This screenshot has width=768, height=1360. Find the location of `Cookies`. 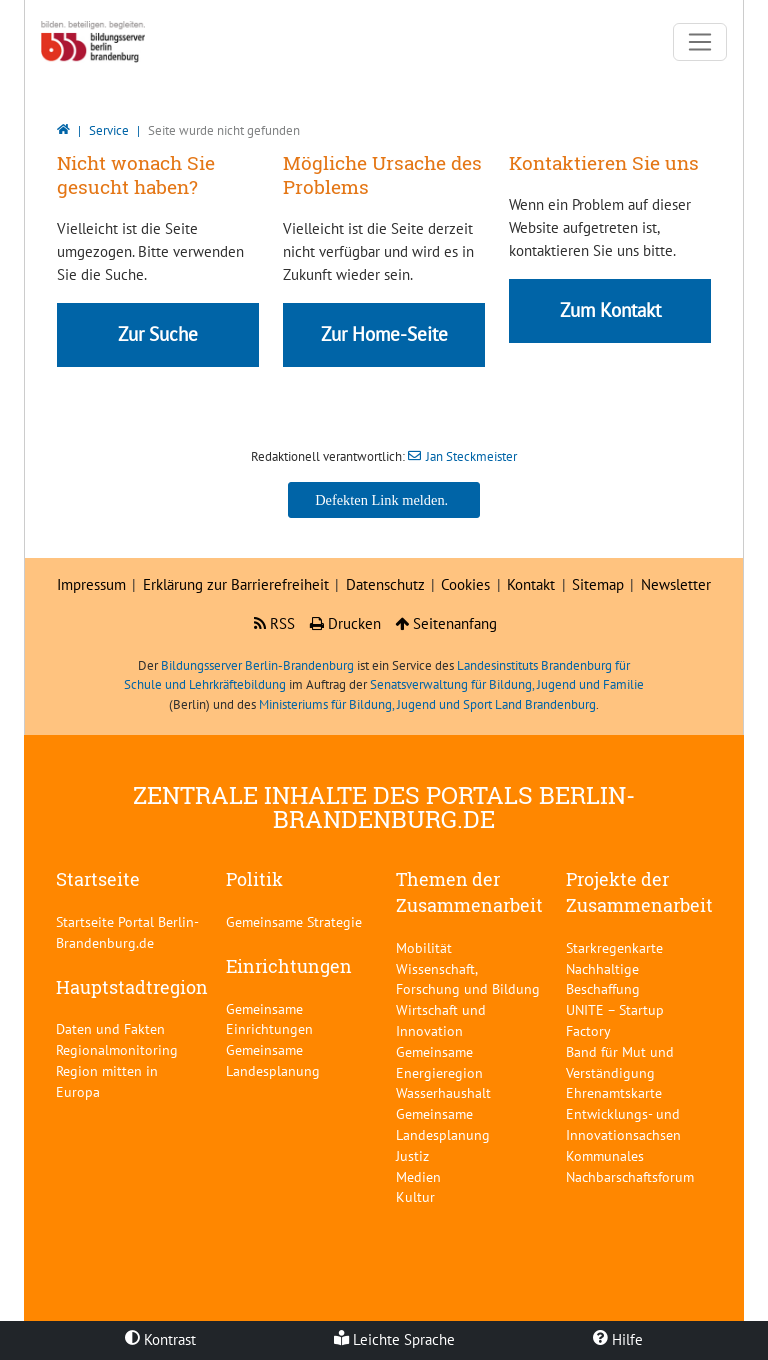

Cookies is located at coordinates (465, 584).